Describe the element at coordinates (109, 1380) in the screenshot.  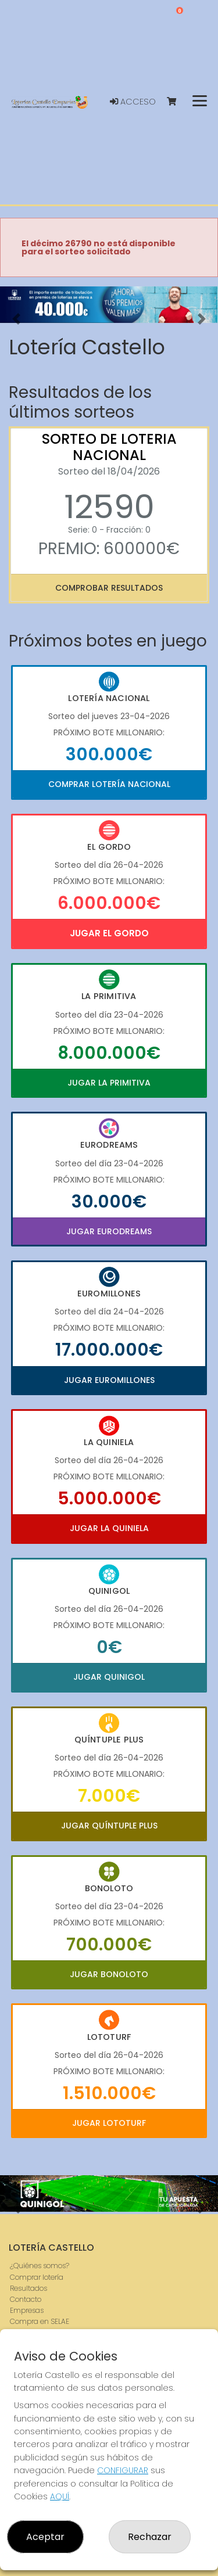
I see `Jugar Euromillones` at that location.